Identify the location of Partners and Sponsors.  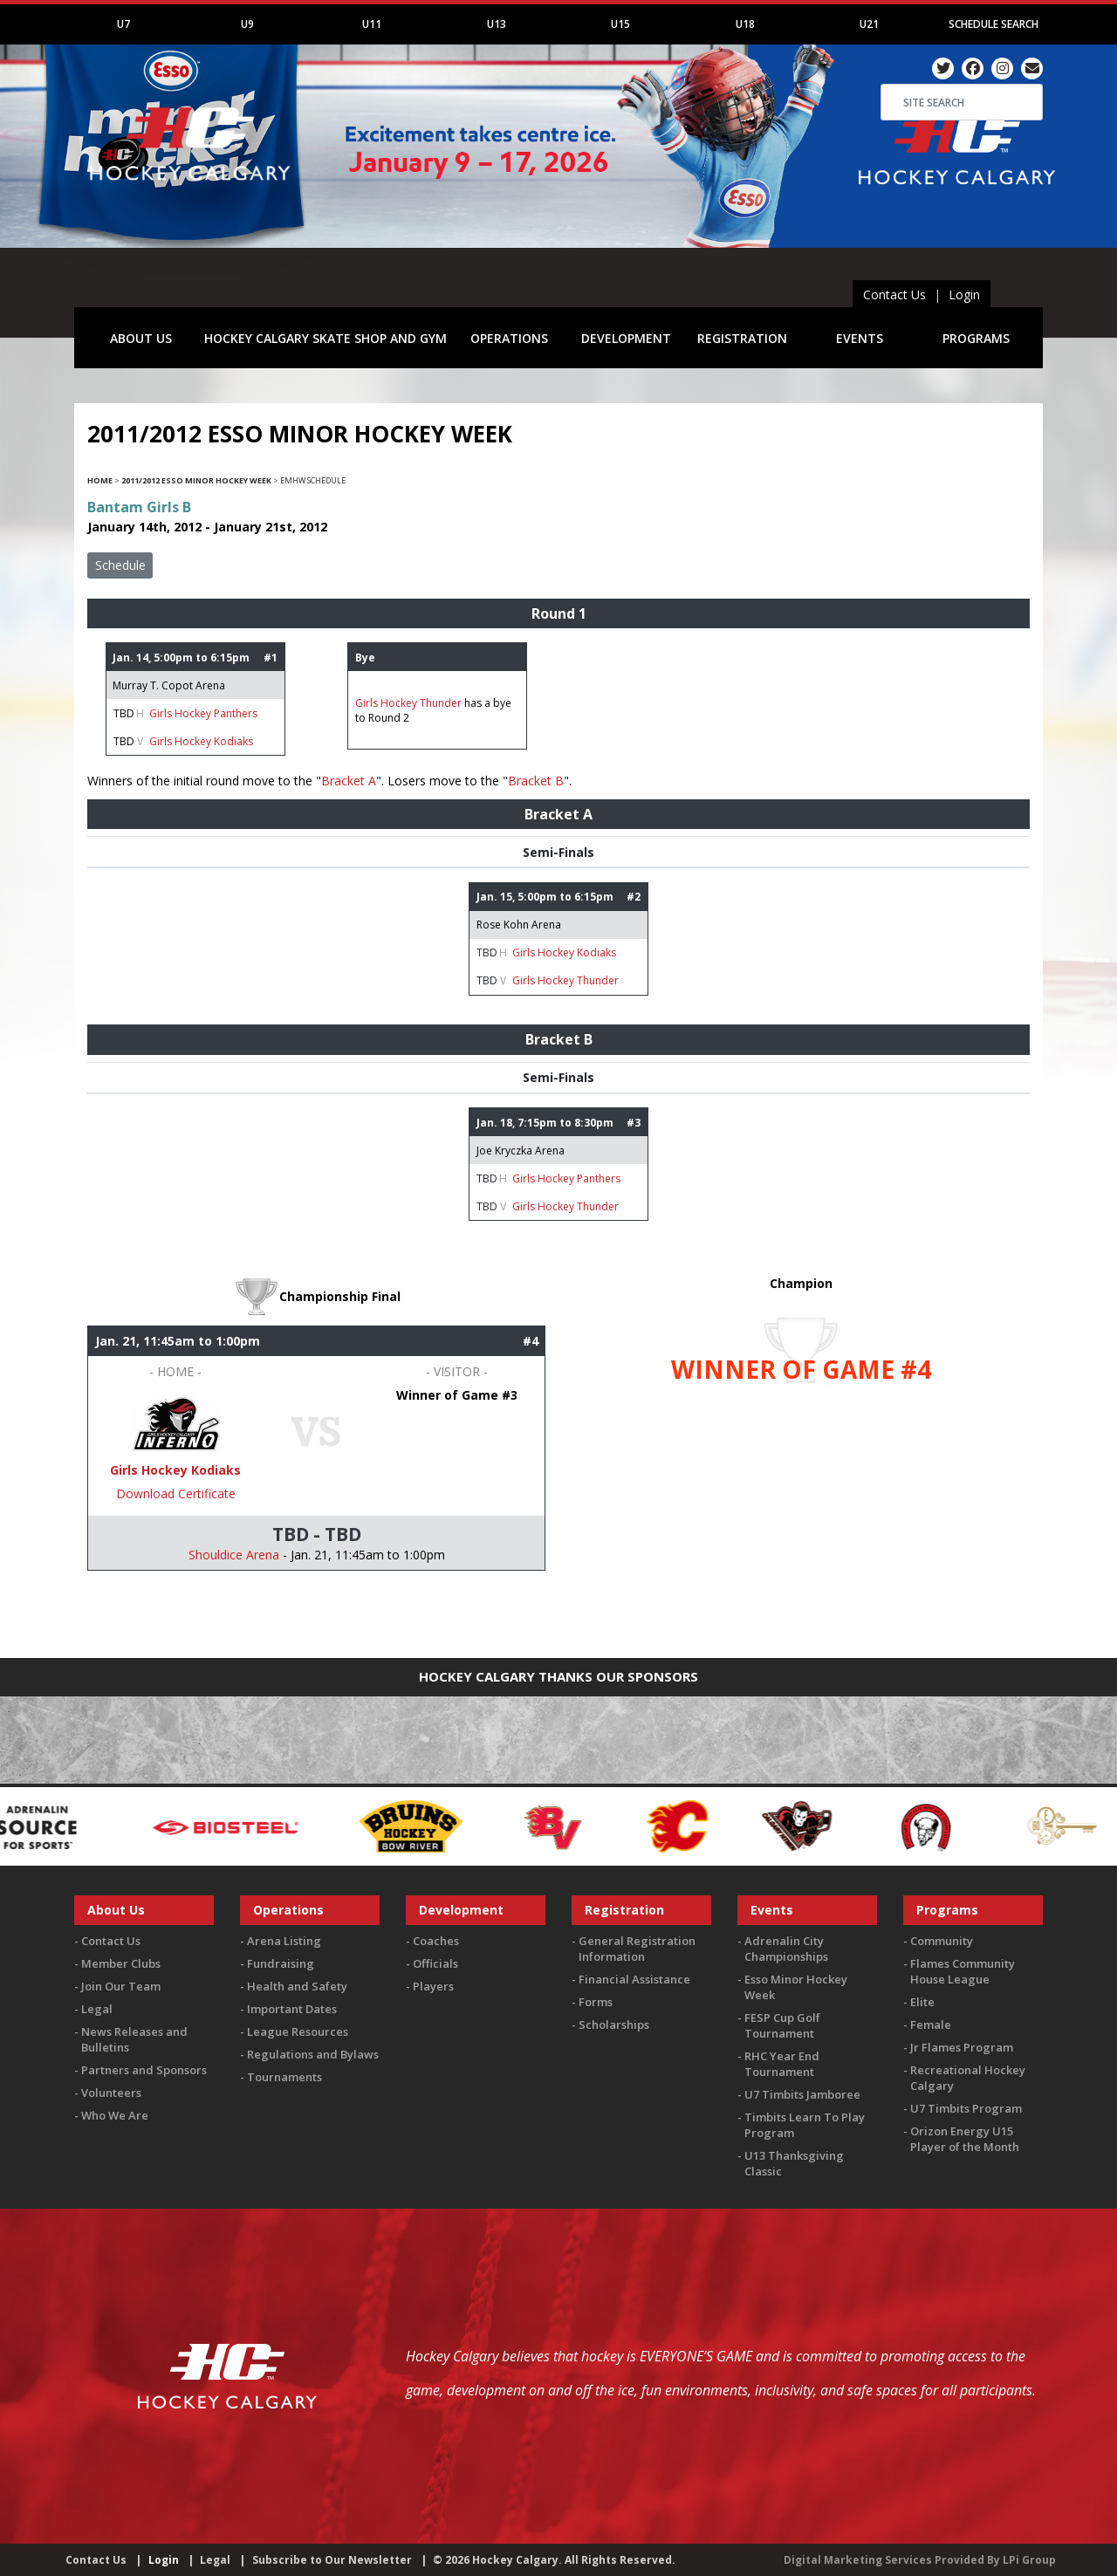
(144, 2070).